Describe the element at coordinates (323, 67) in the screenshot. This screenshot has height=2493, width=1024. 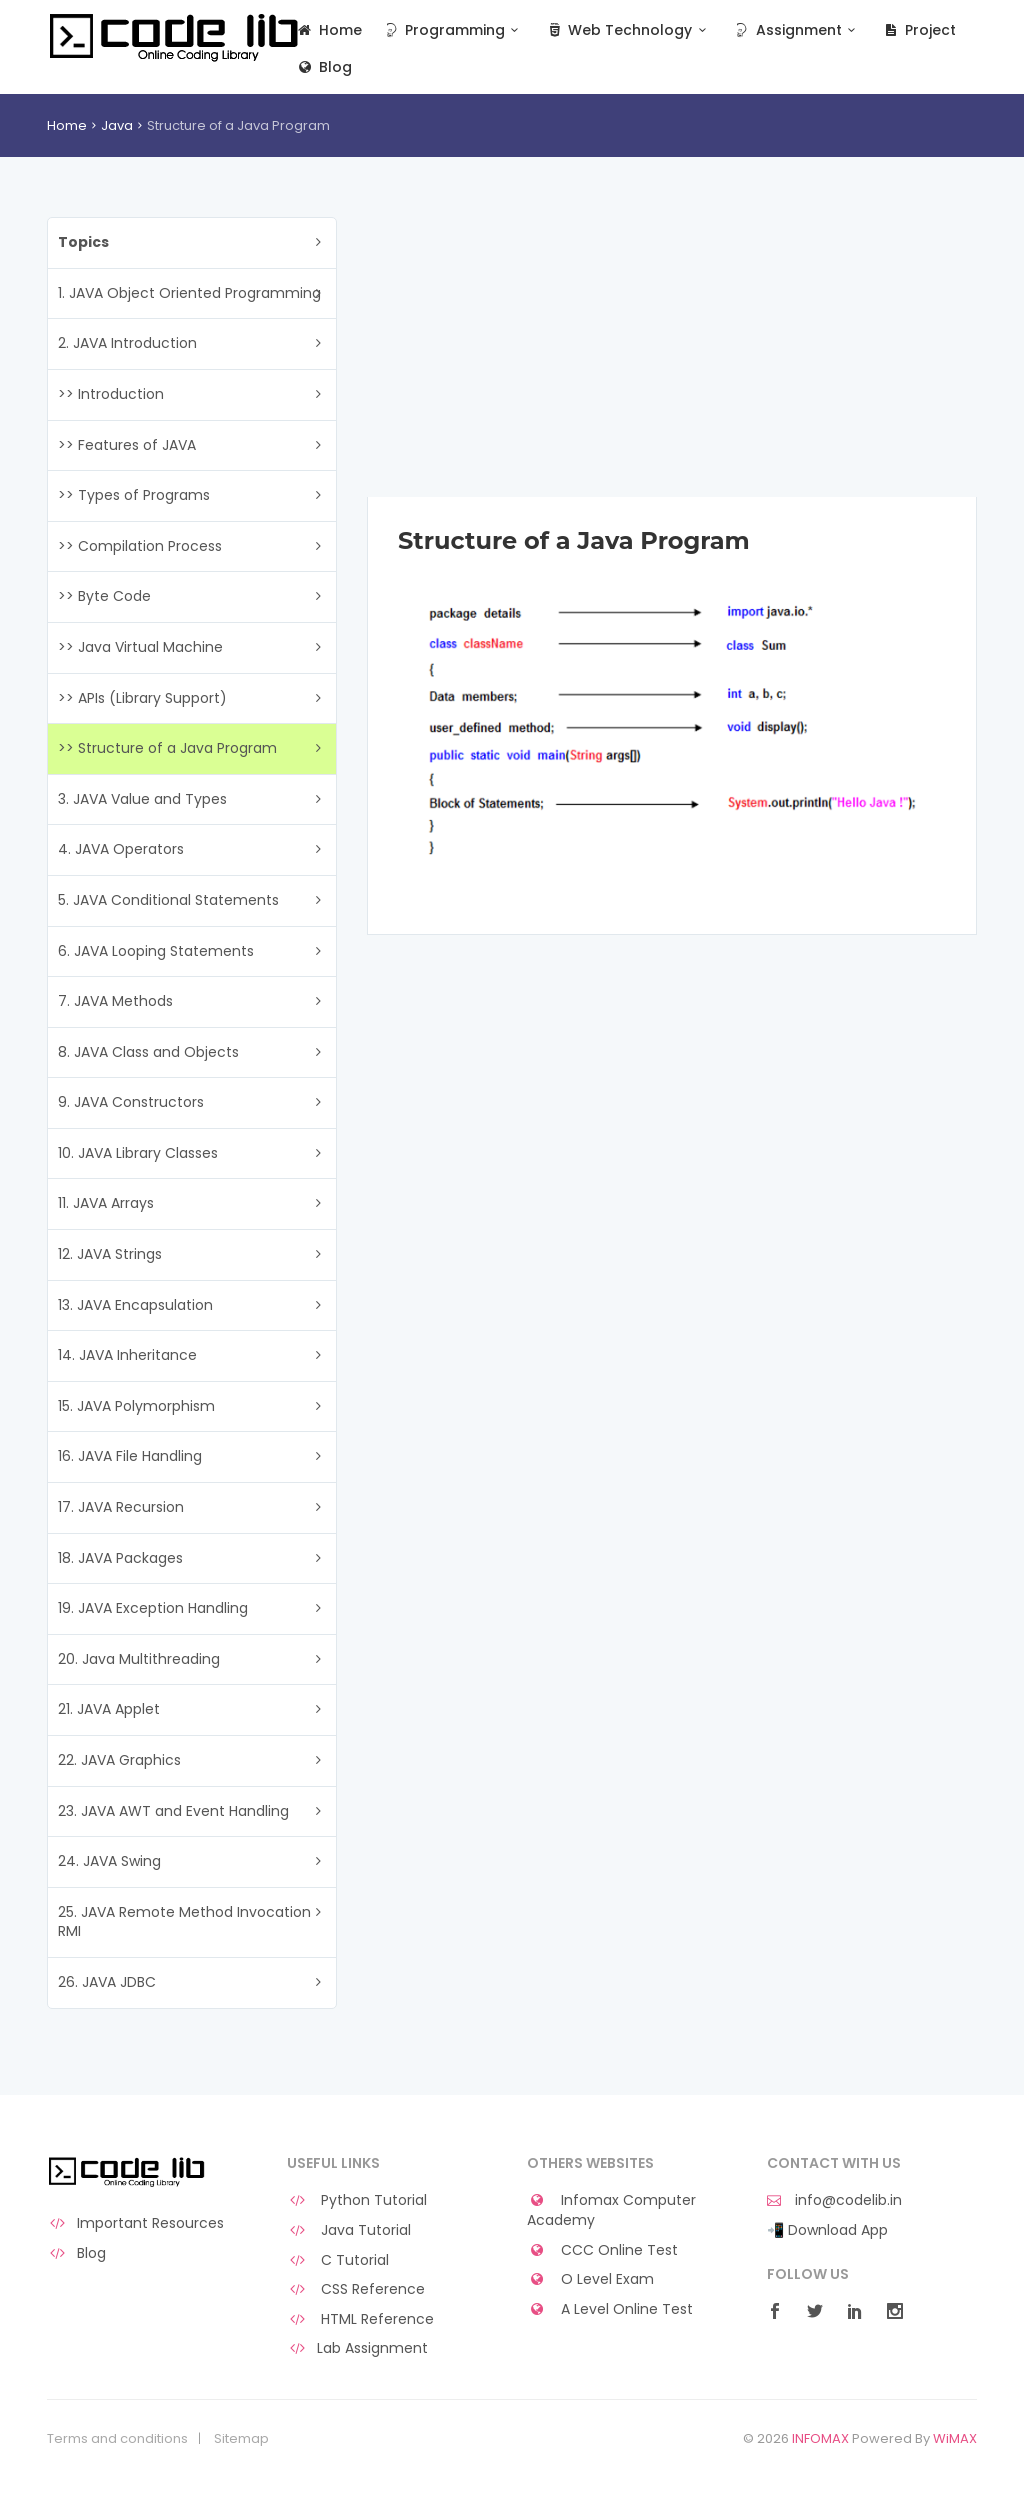
I see `Blog` at that location.